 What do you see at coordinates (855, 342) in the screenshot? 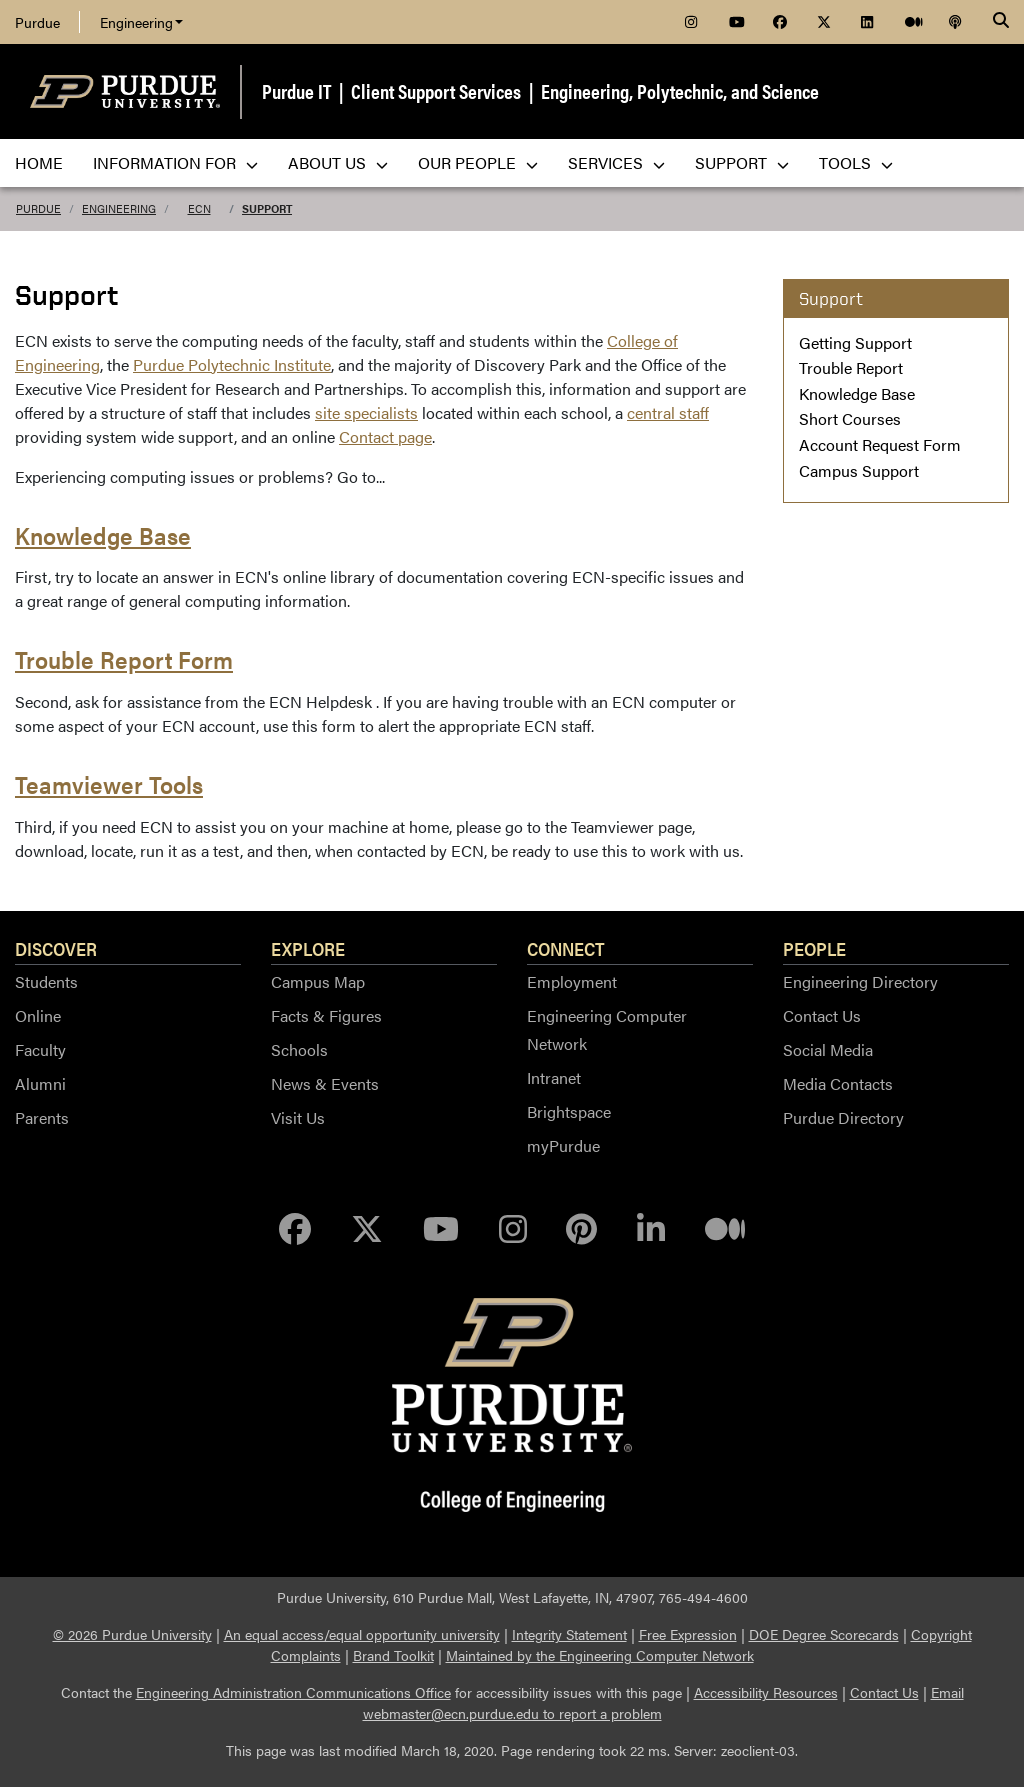
I see `Getting Support` at bounding box center [855, 342].